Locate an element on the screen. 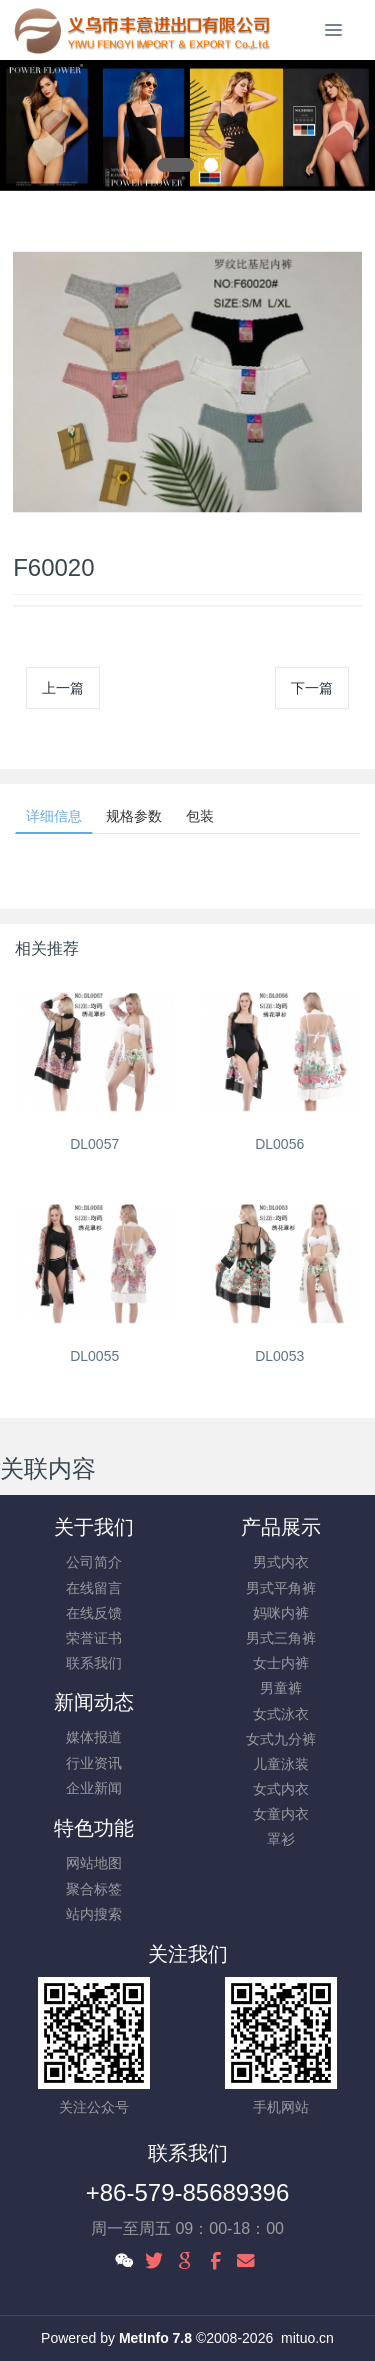  男式内衣 is located at coordinates (281, 1562).